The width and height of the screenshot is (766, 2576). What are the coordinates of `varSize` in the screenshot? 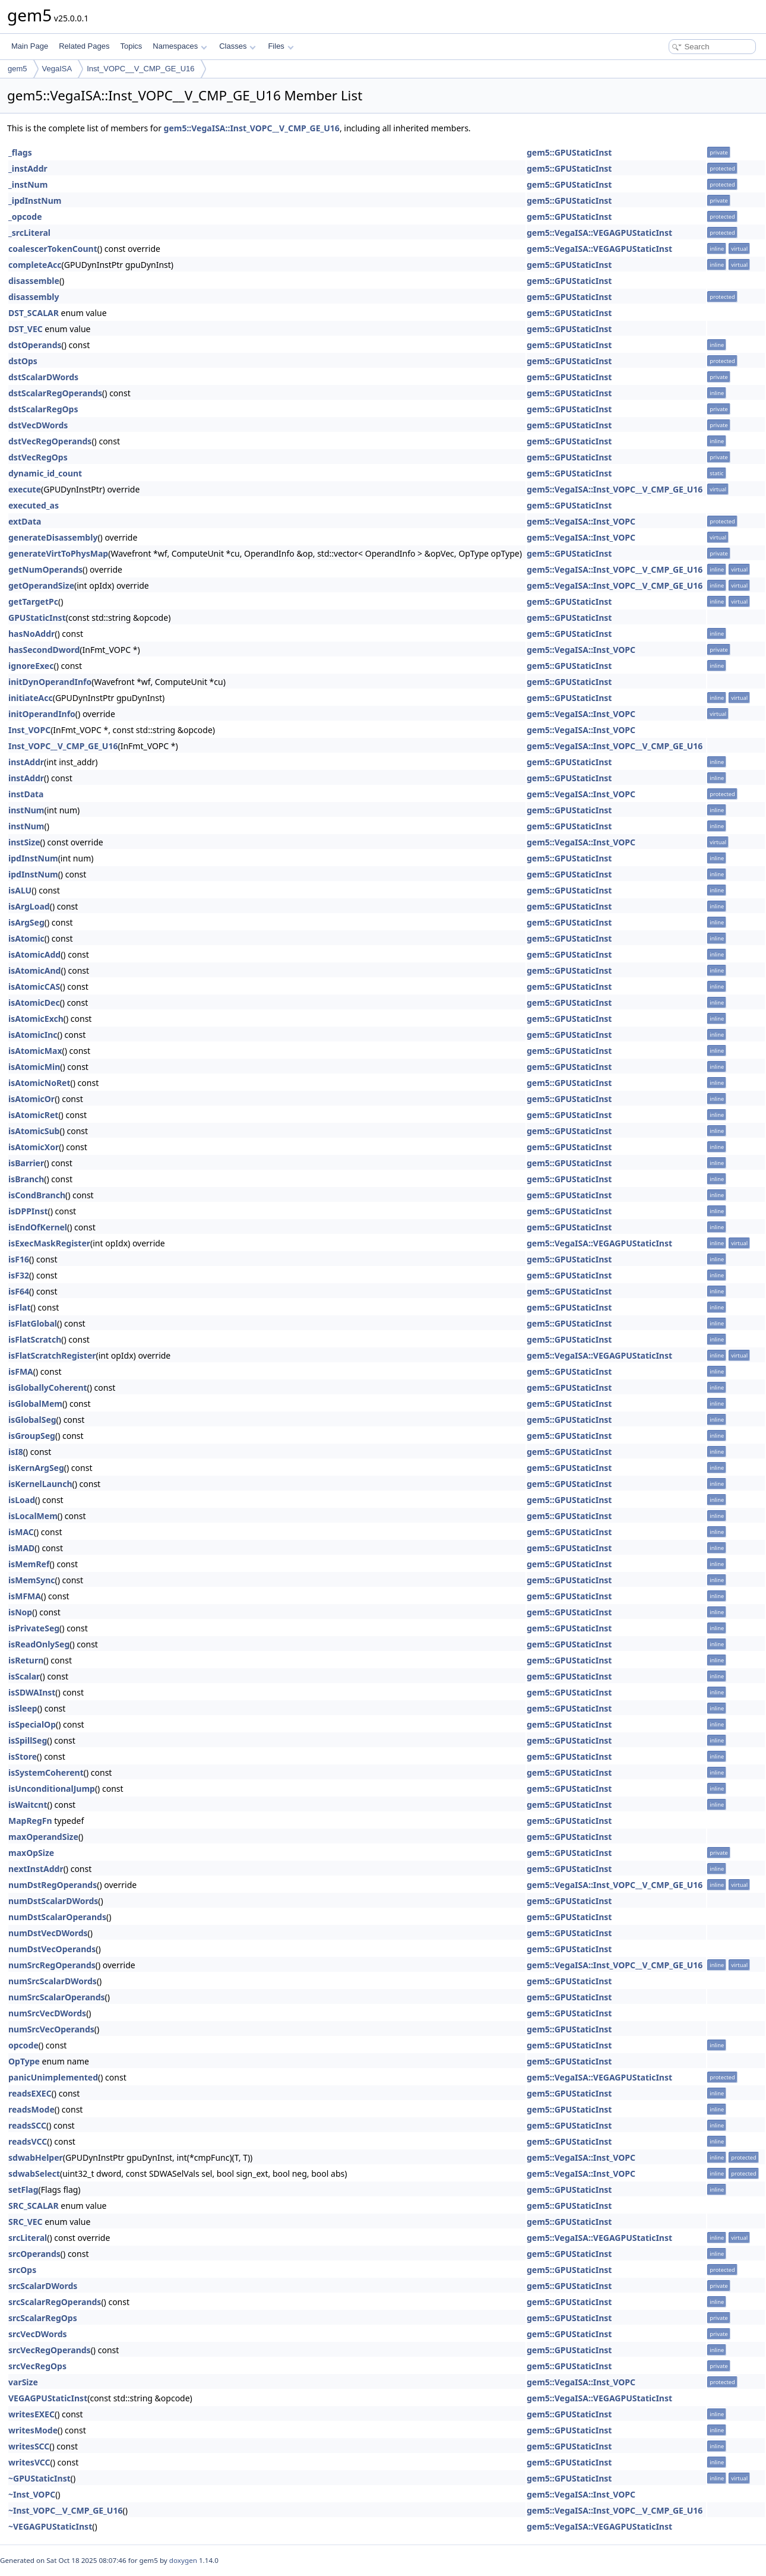 It's located at (23, 2382).